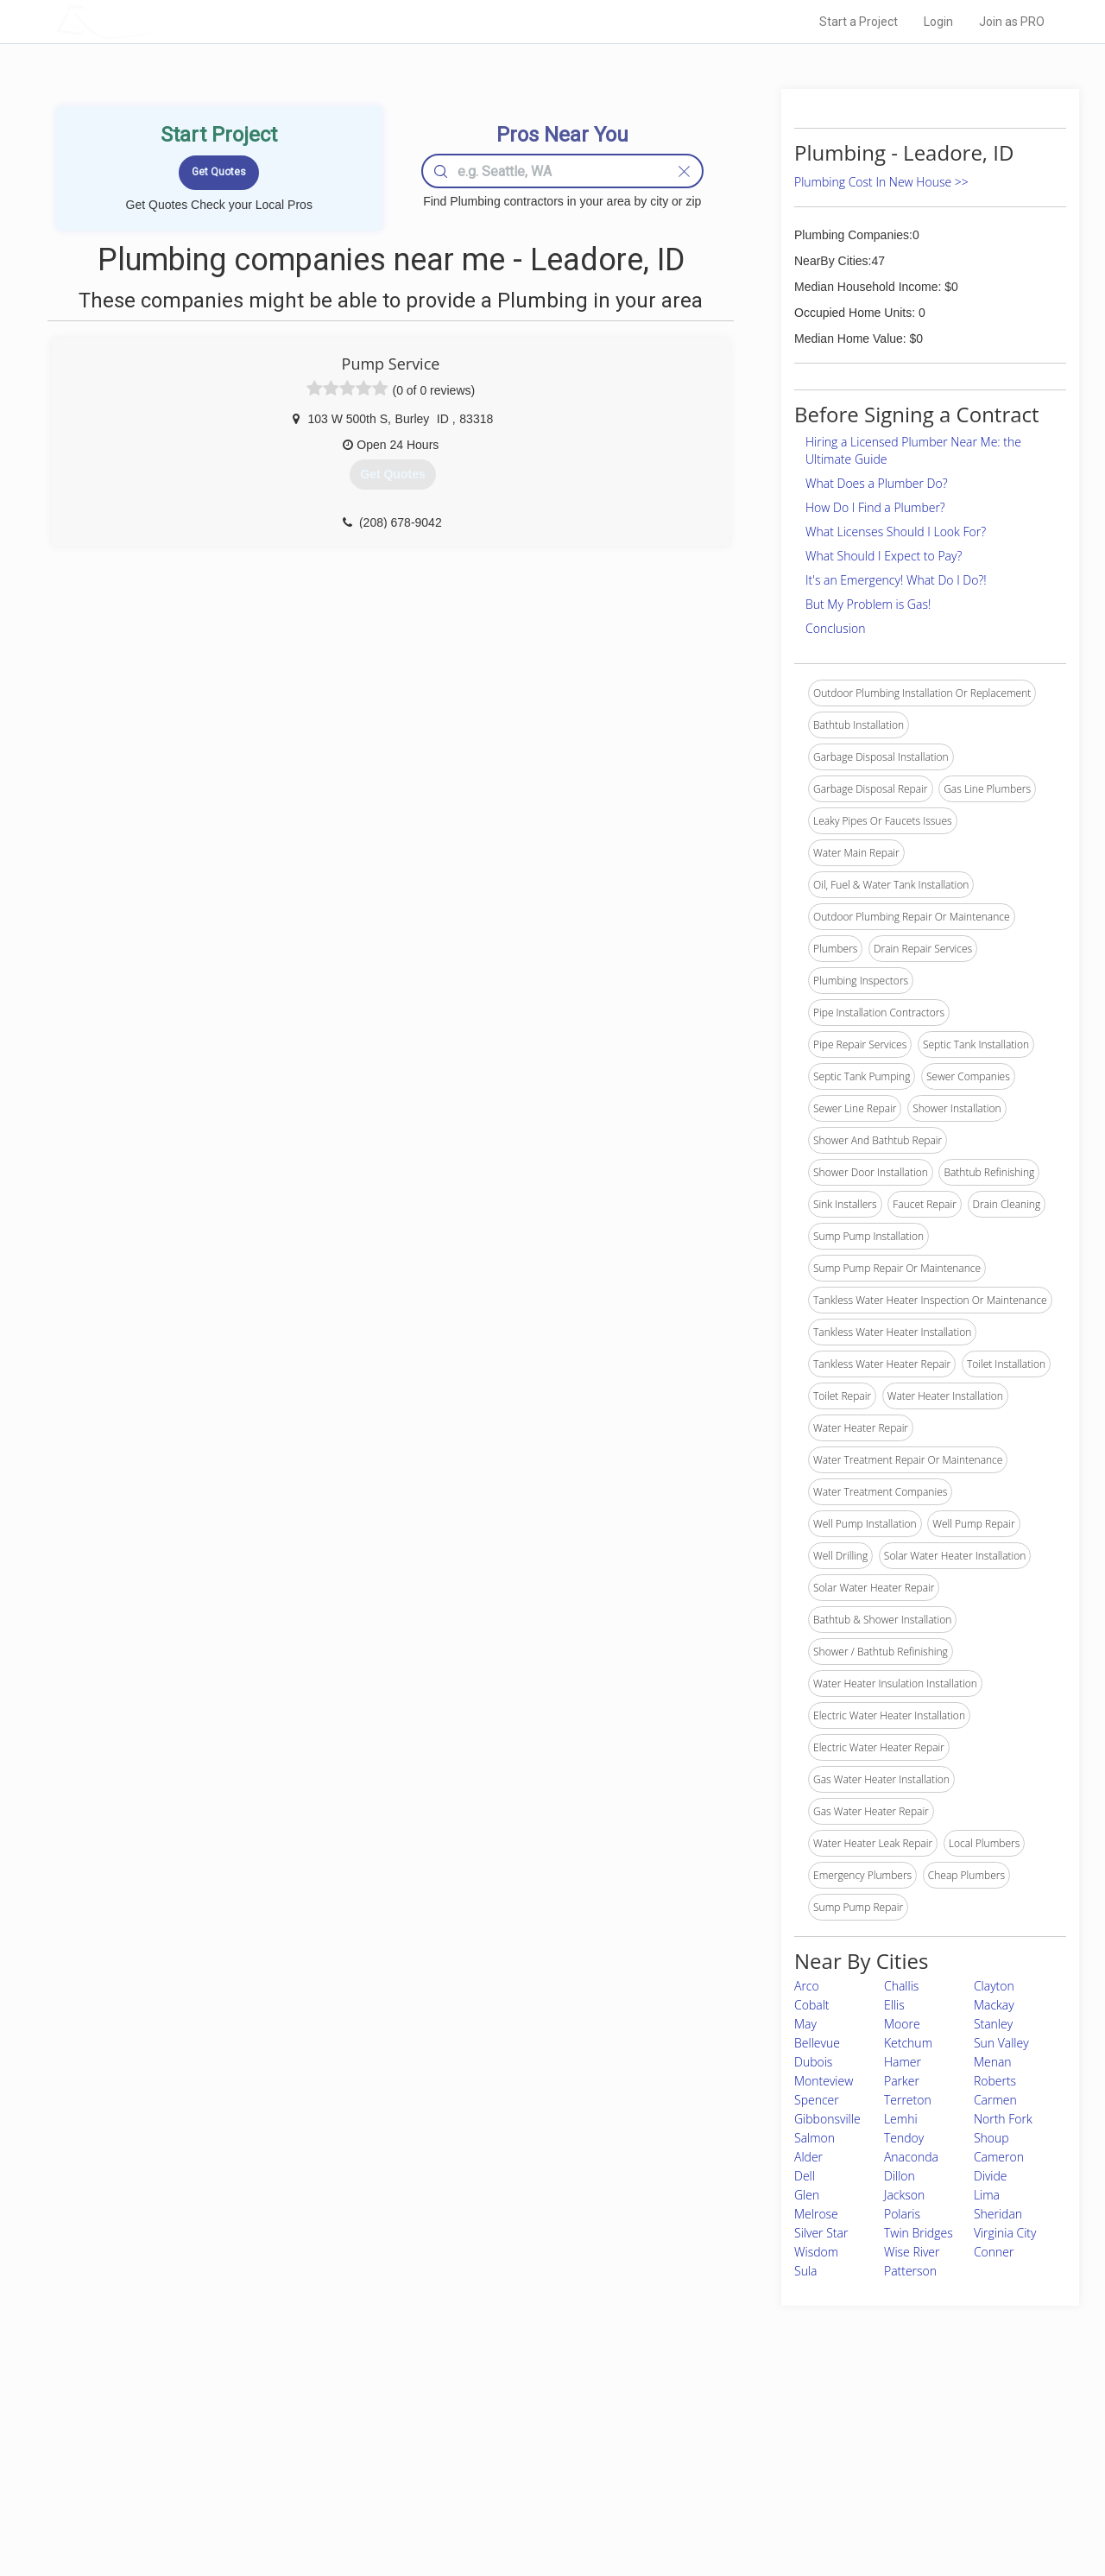 The image size is (1105, 2576). I want to click on Dillon, so click(899, 2176).